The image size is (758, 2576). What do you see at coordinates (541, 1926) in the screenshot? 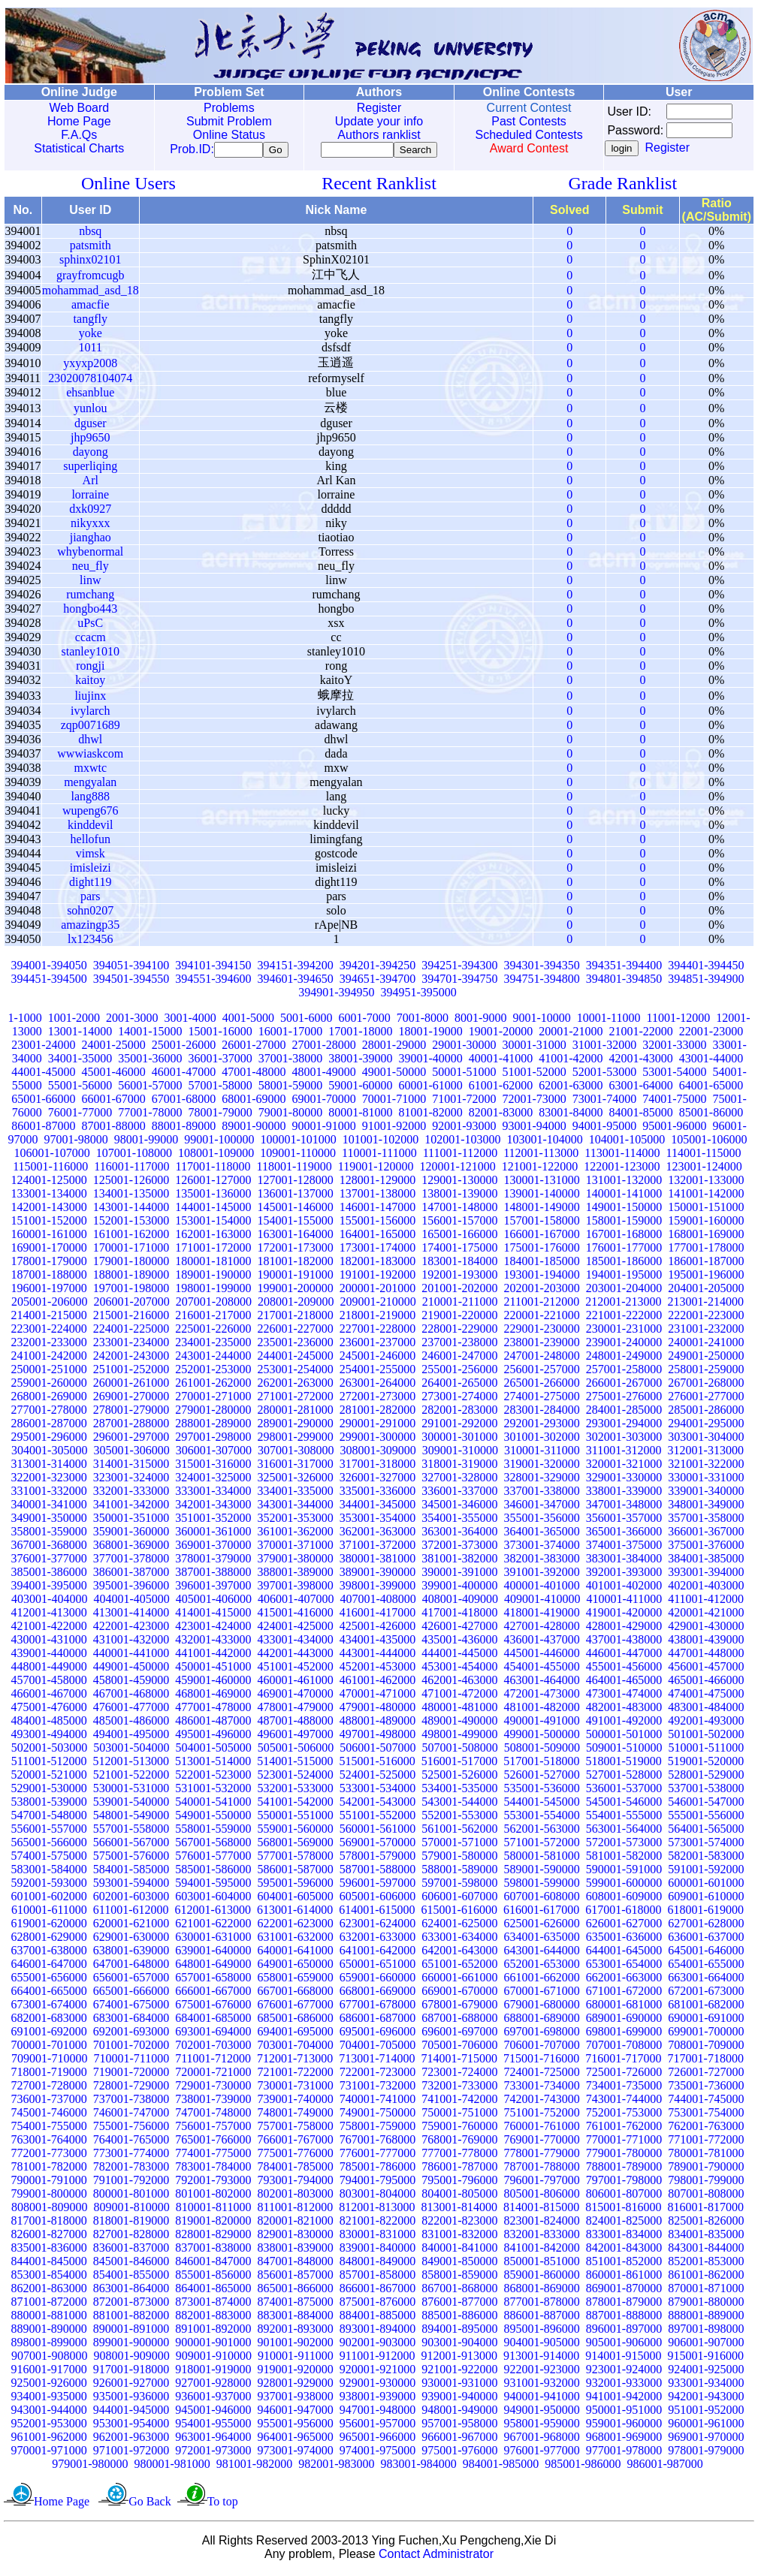
I see `625001-626000` at bounding box center [541, 1926].